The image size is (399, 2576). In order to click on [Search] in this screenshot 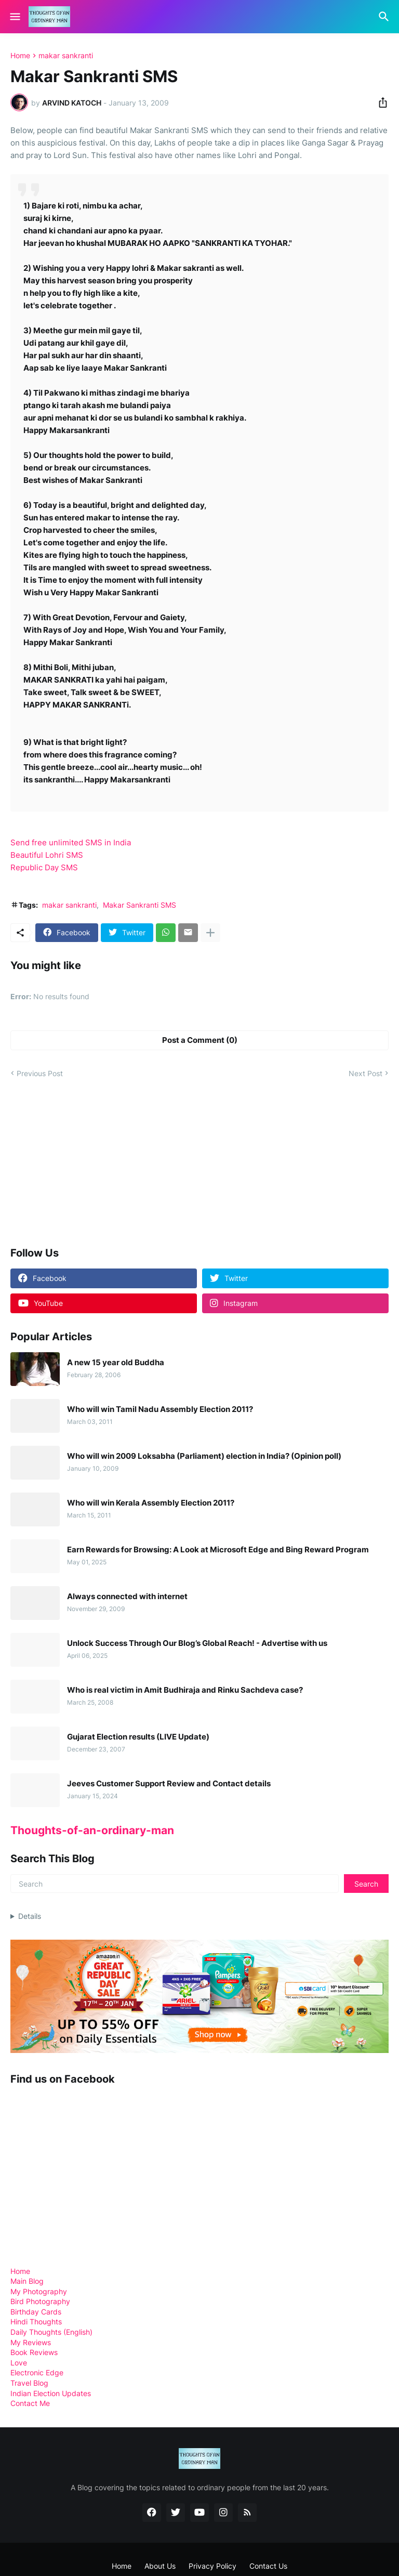, I will do `click(385, 16)`.